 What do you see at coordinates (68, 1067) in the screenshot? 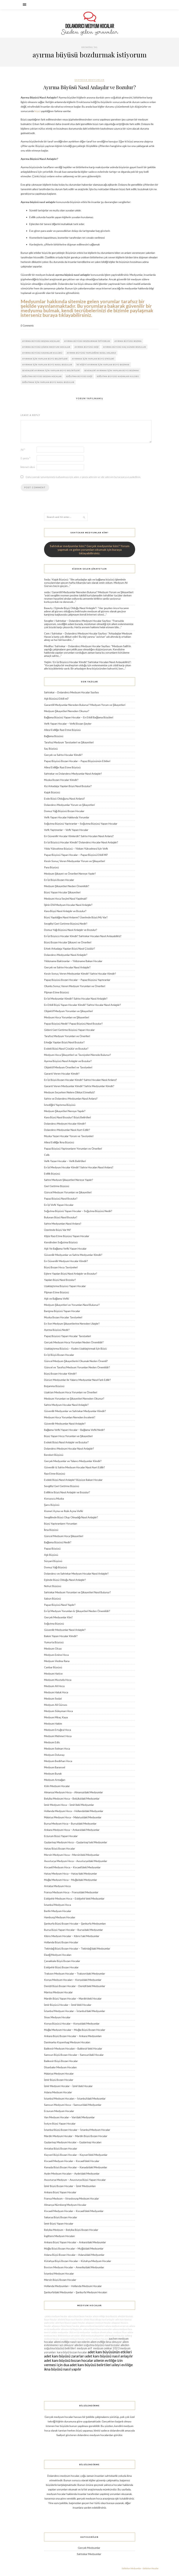
I see `Objektif Medyum Önerileri ve Tavsiyeleri` at bounding box center [68, 1067].